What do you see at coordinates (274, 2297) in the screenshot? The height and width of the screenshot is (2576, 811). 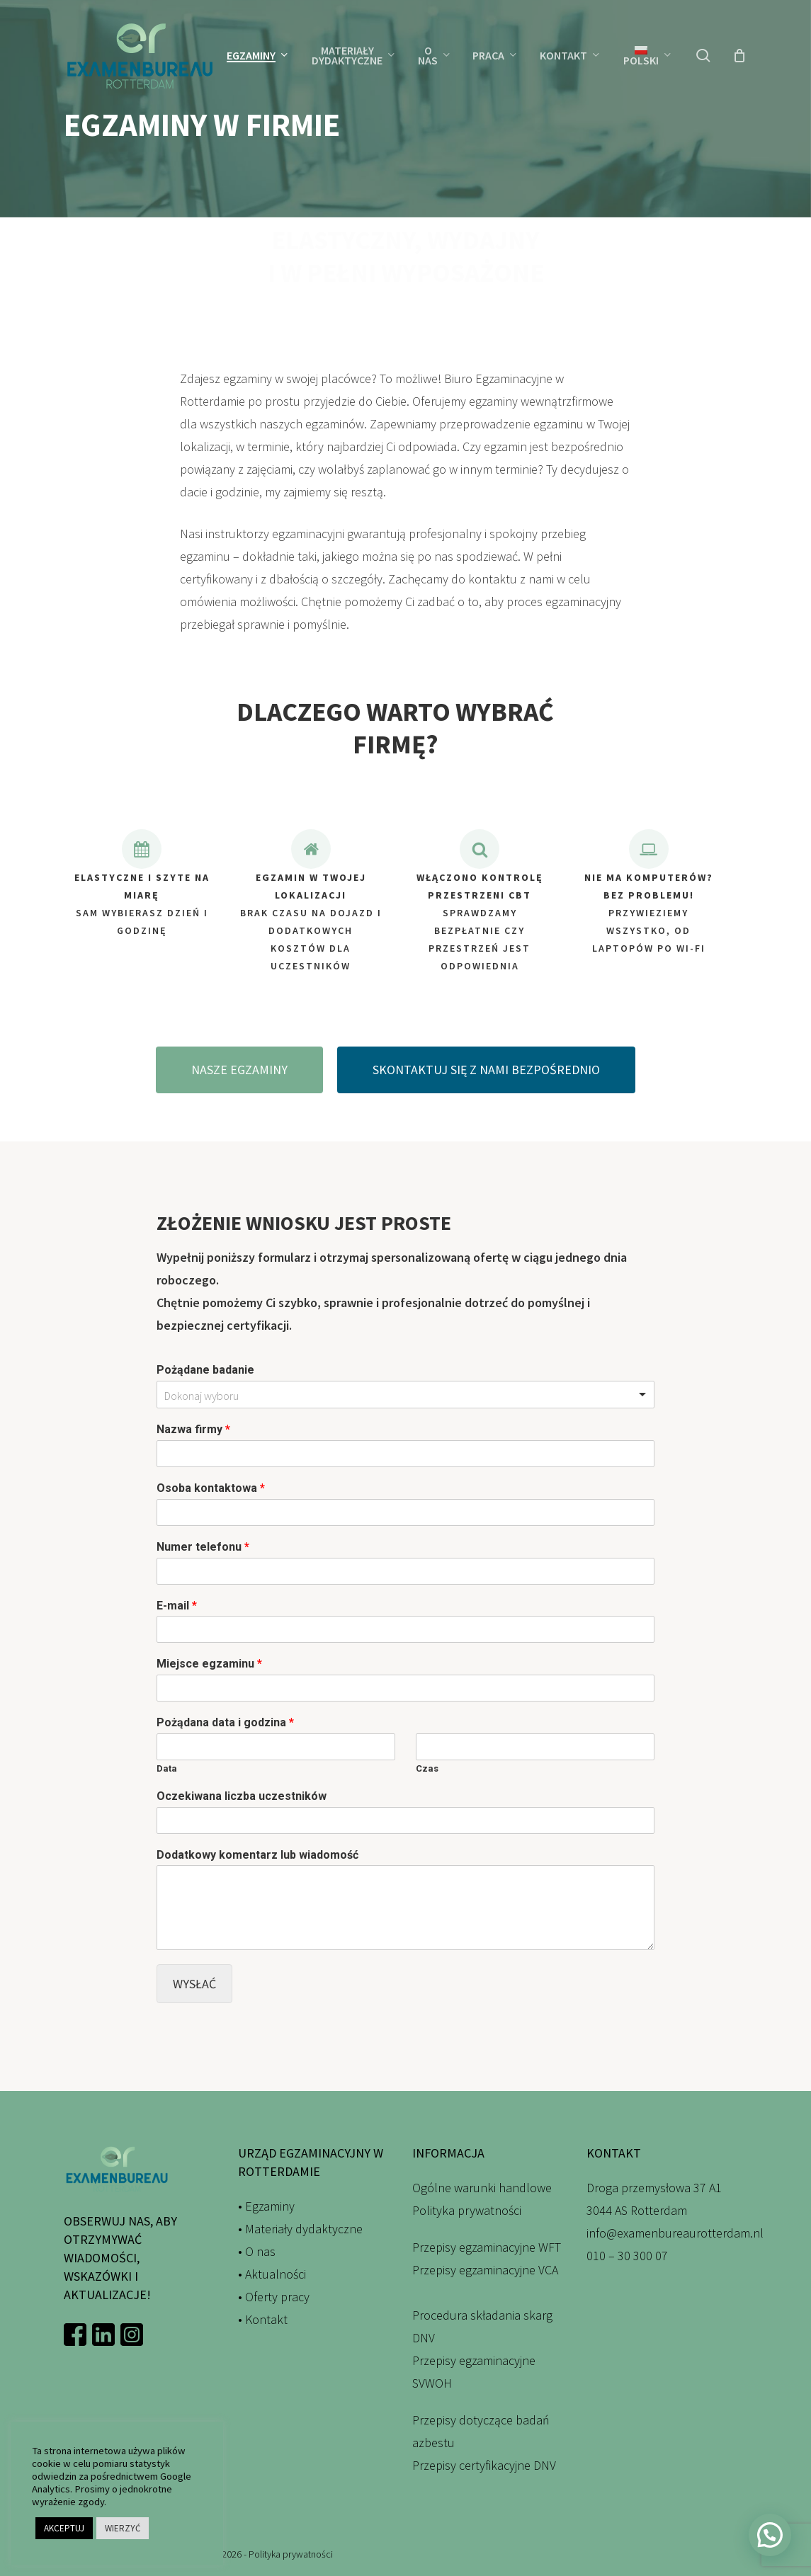 I see `• Oferty pracy` at bounding box center [274, 2297].